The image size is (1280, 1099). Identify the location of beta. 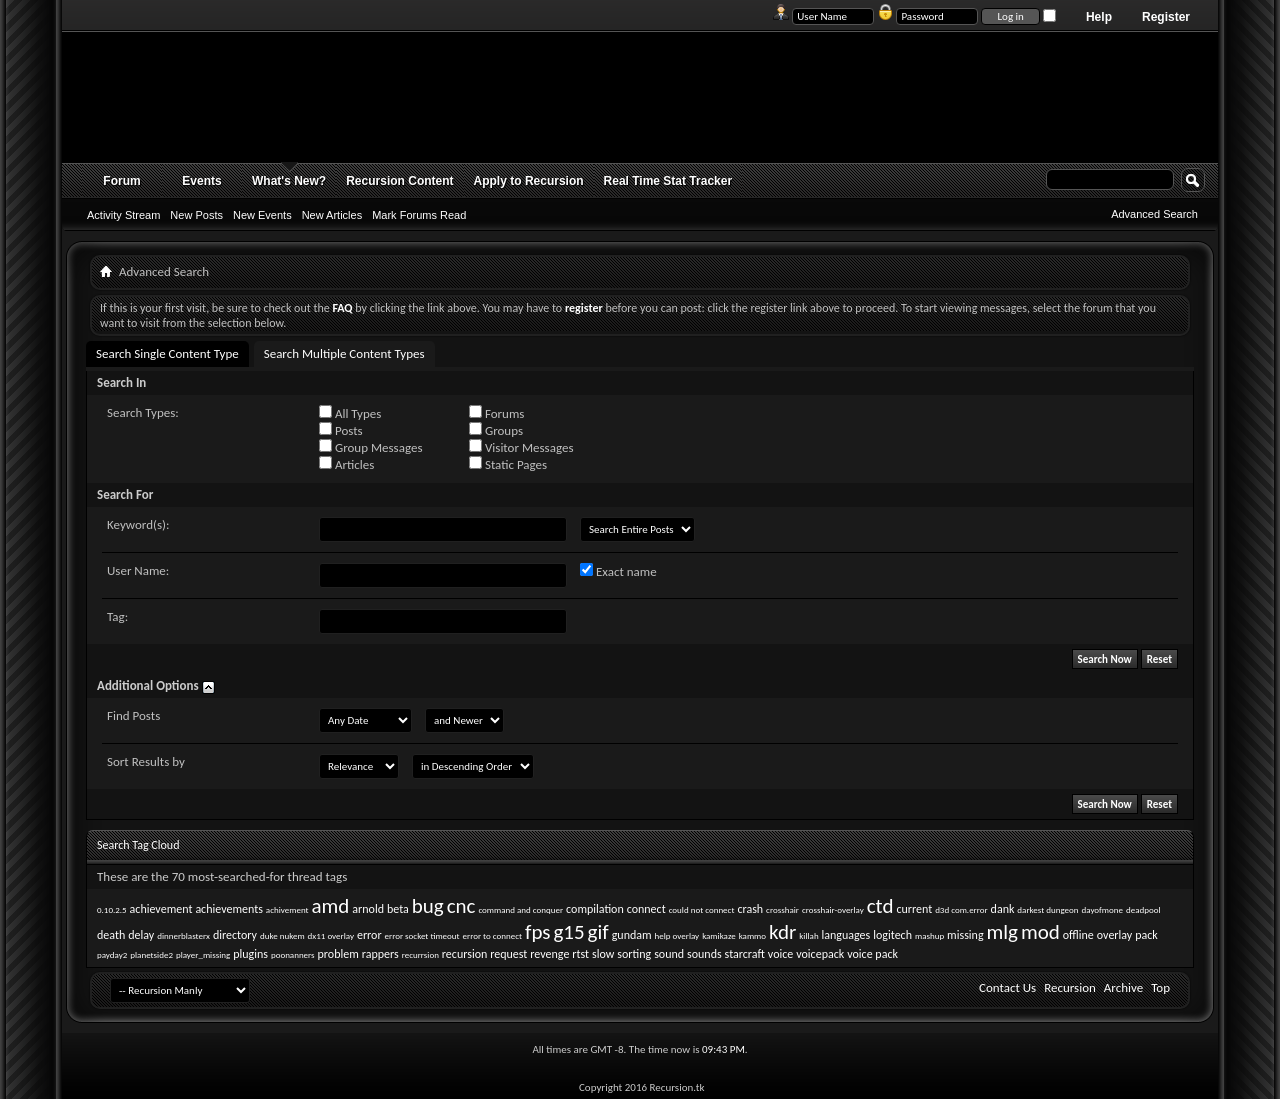
(398, 909).